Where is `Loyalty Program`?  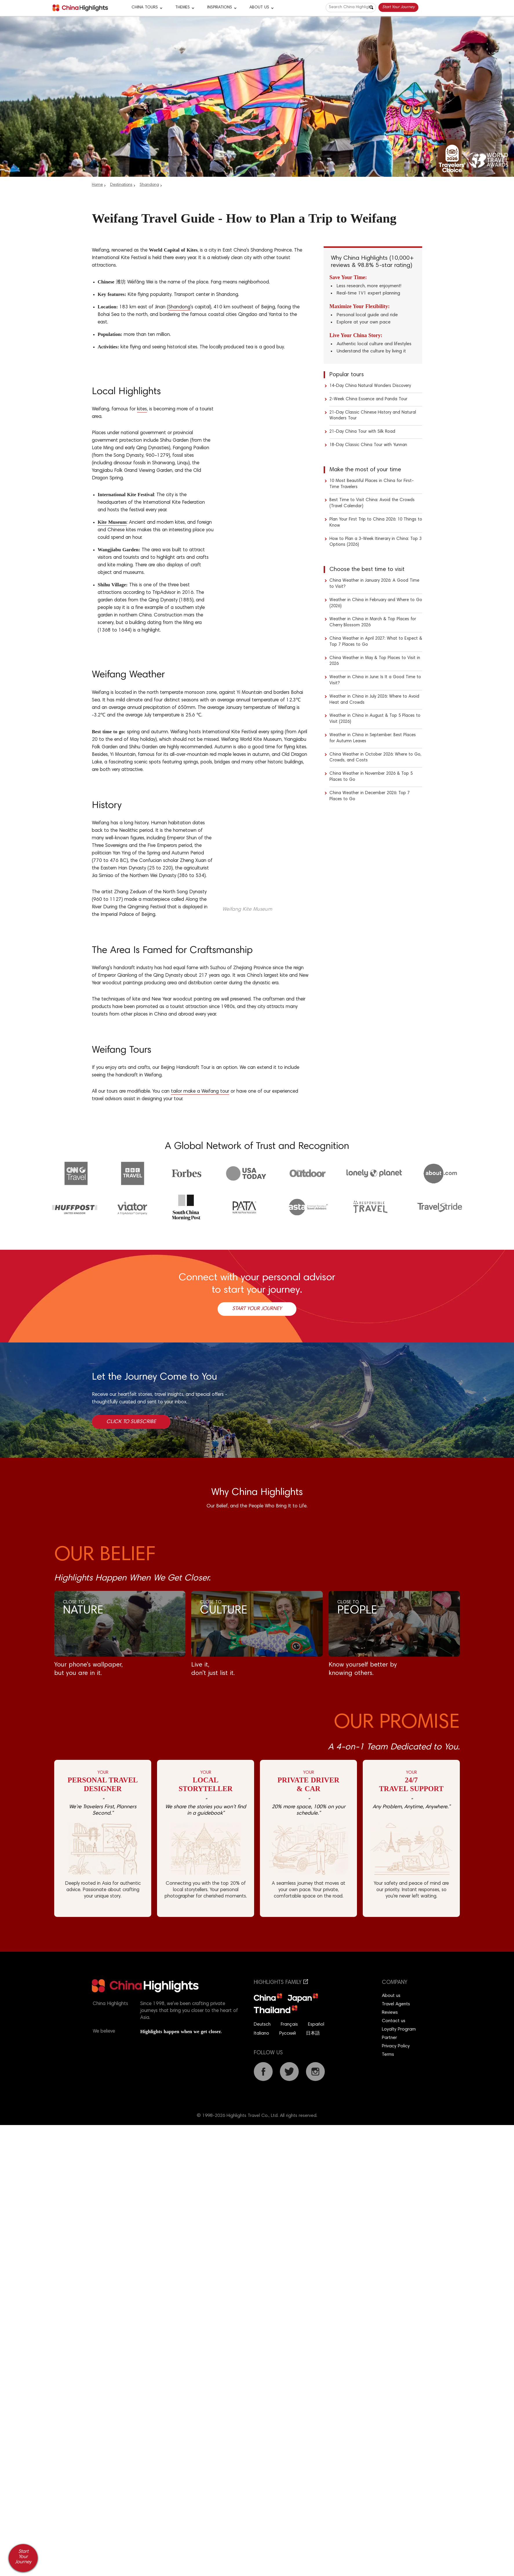 Loyalty Program is located at coordinates (399, 2029).